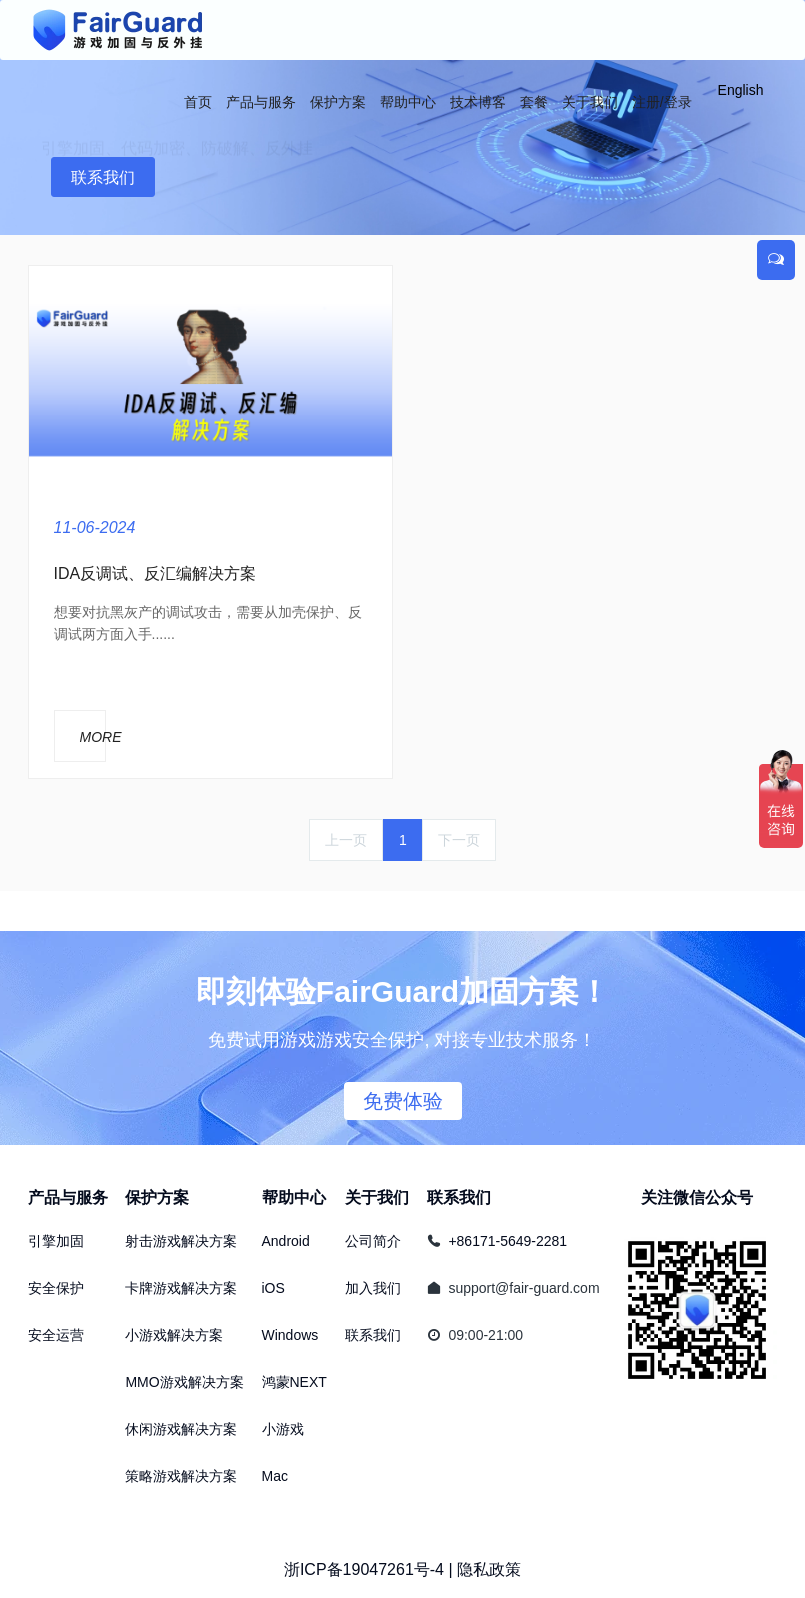 This screenshot has height=1598, width=805. I want to click on 关于我们, so click(377, 1197).